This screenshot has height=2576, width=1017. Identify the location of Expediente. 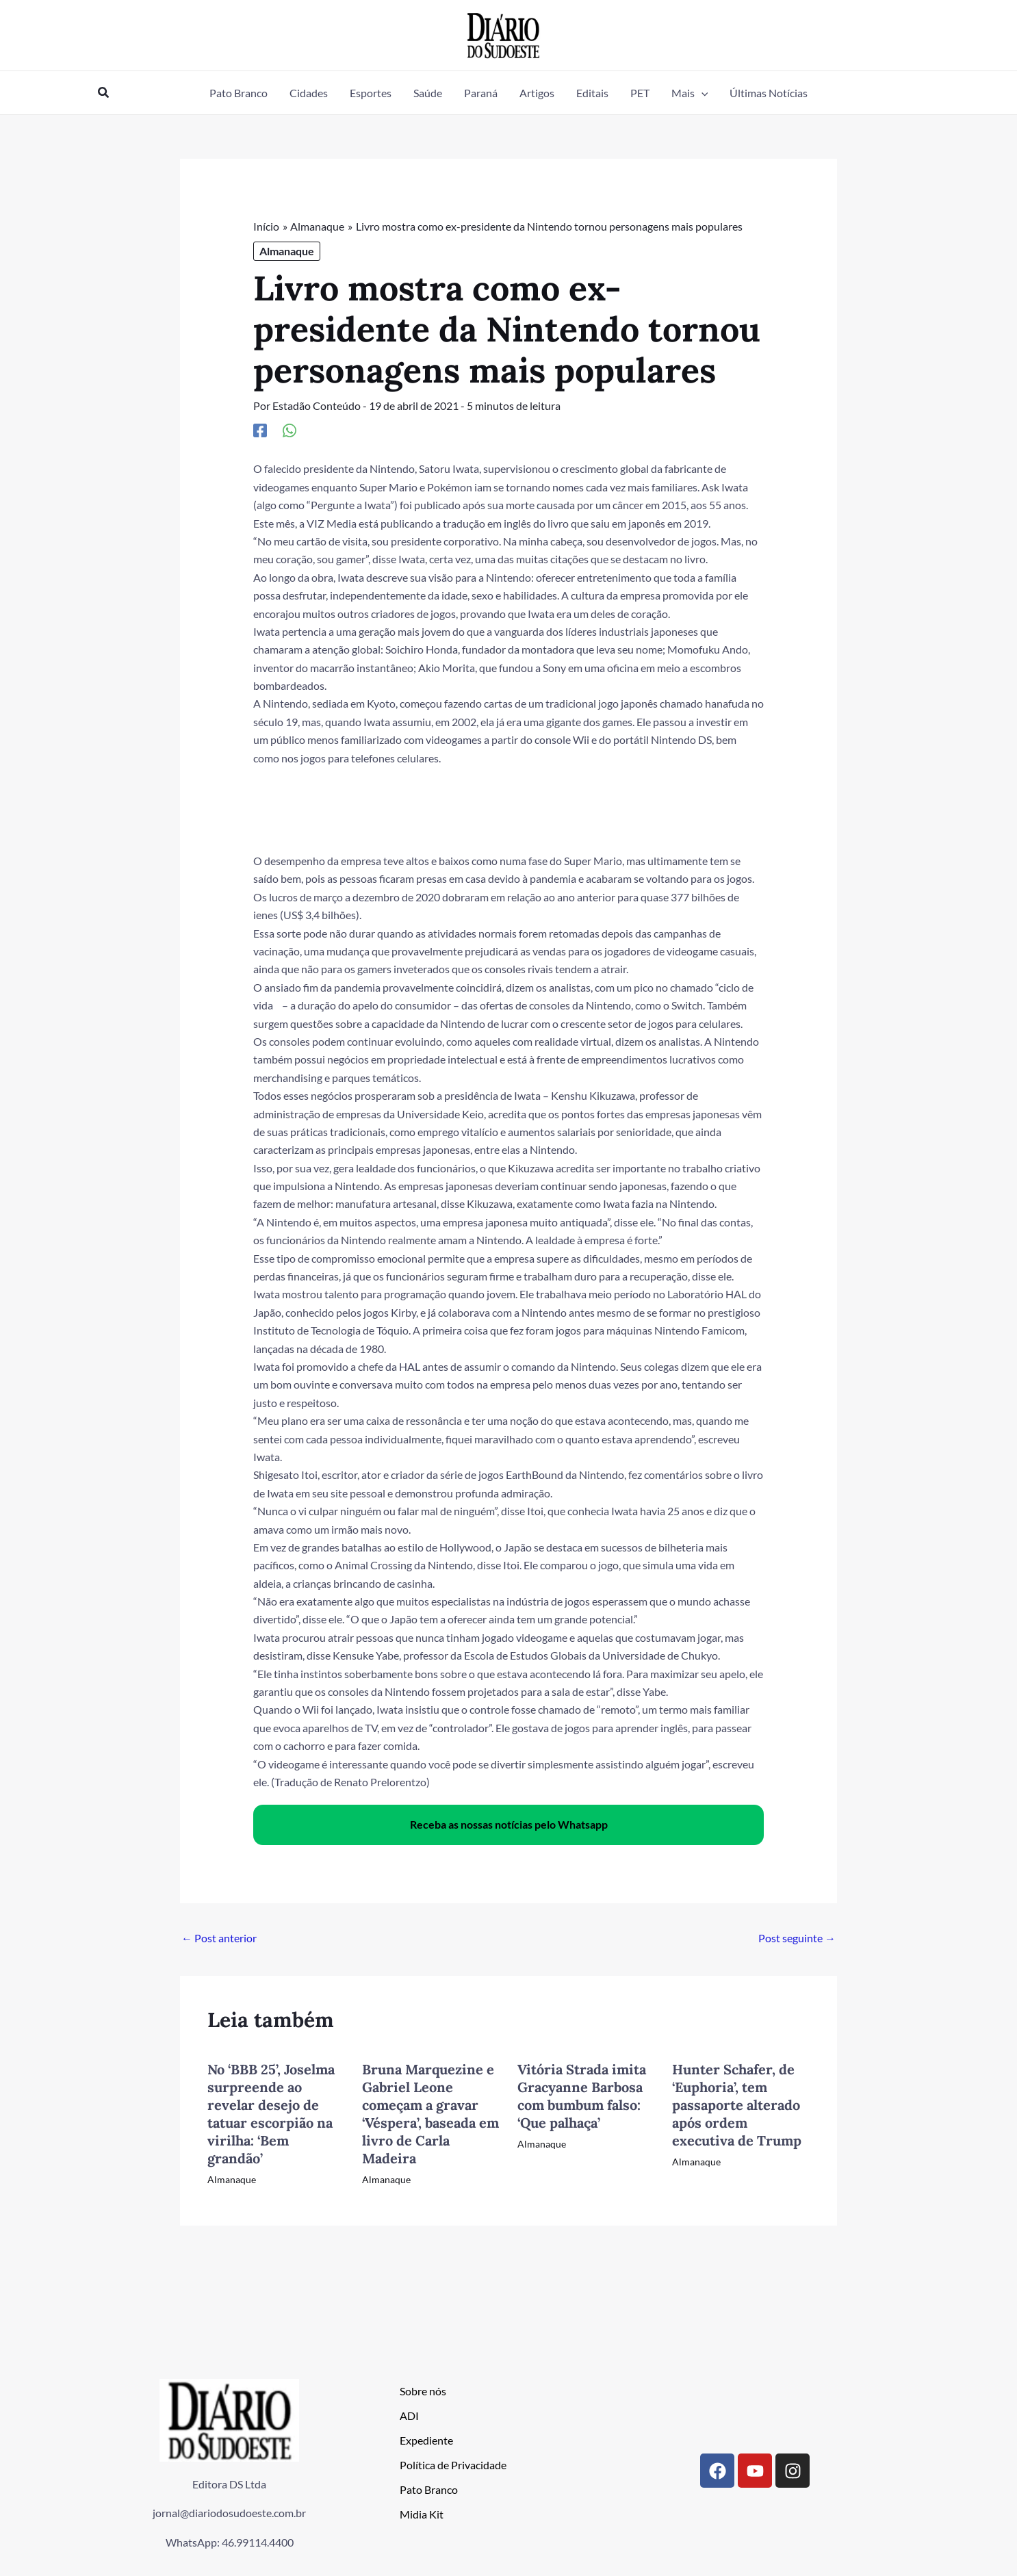
(426, 2439).